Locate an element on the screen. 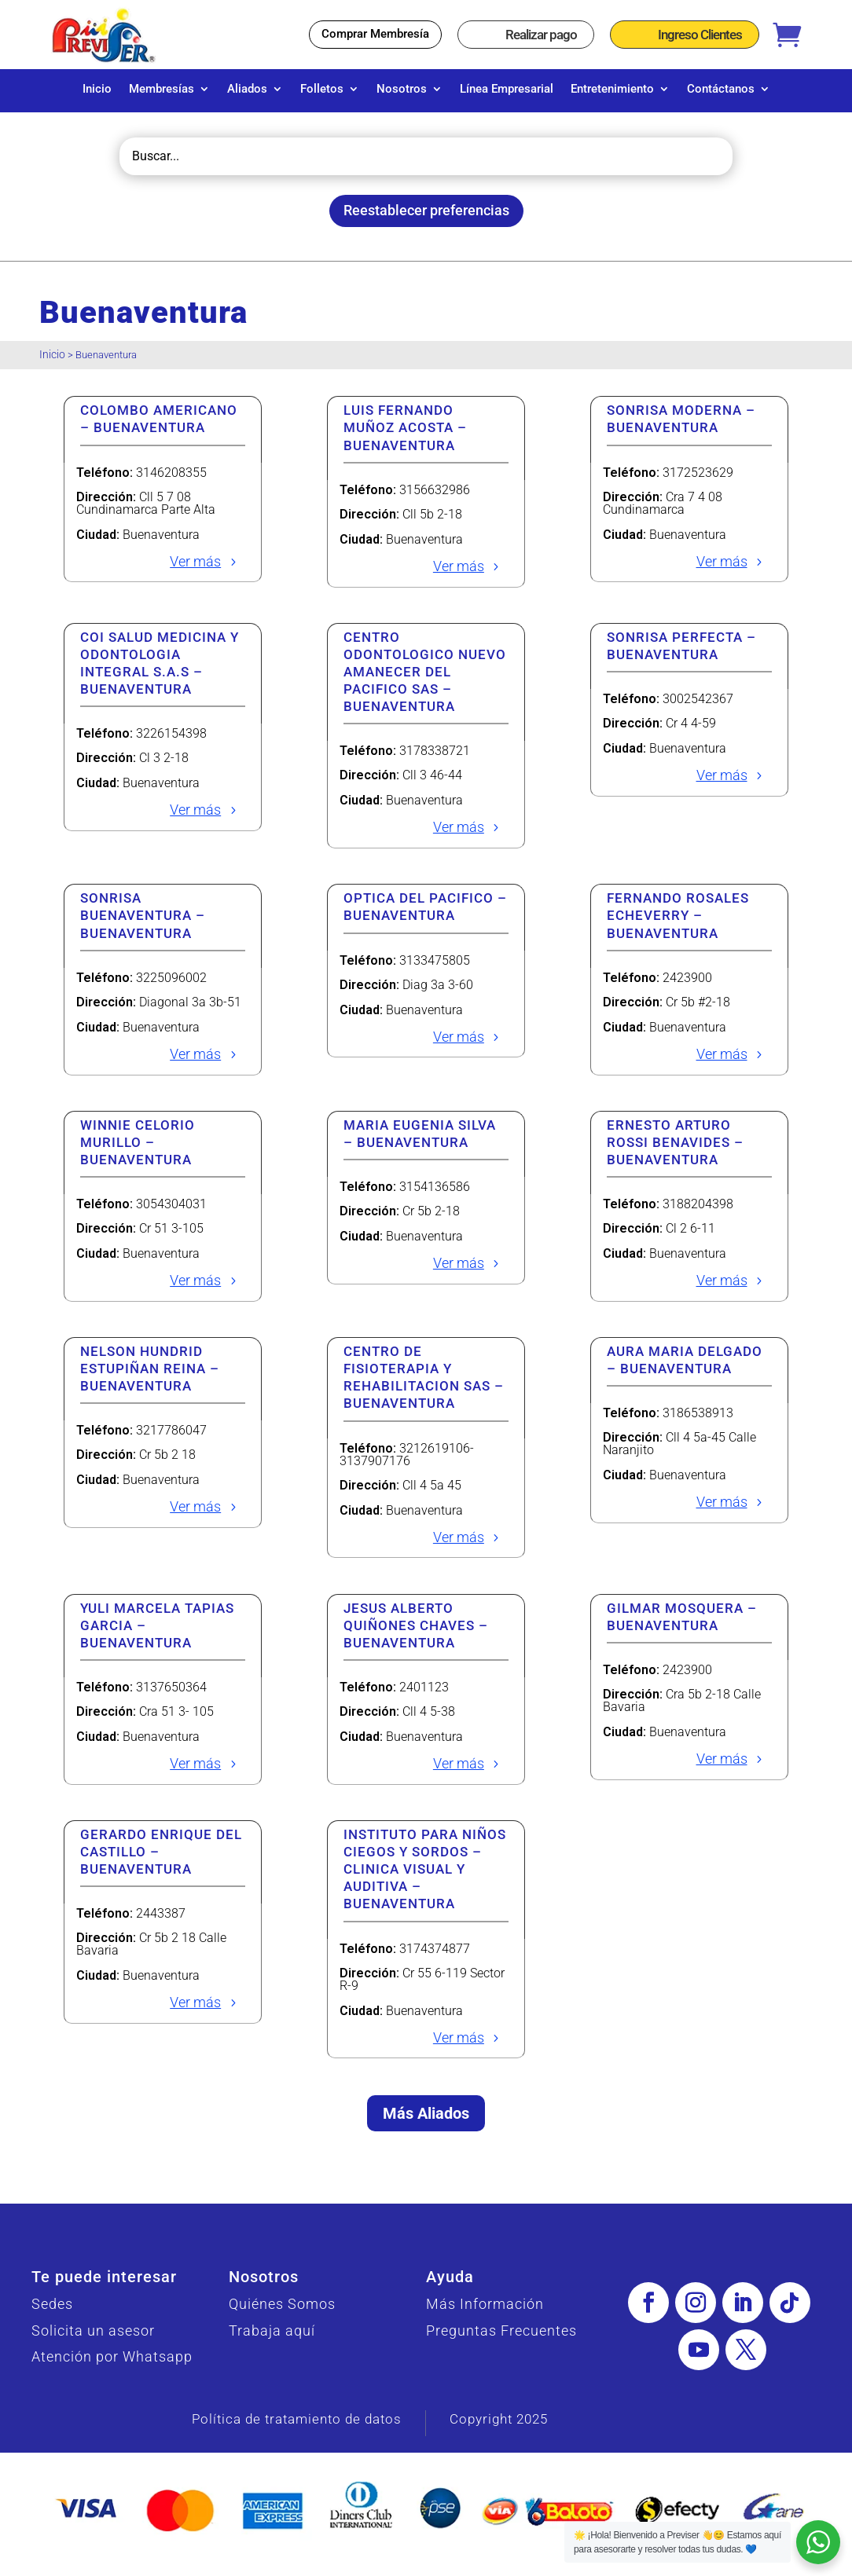 The image size is (852, 2576). Aliados is located at coordinates (247, 89).